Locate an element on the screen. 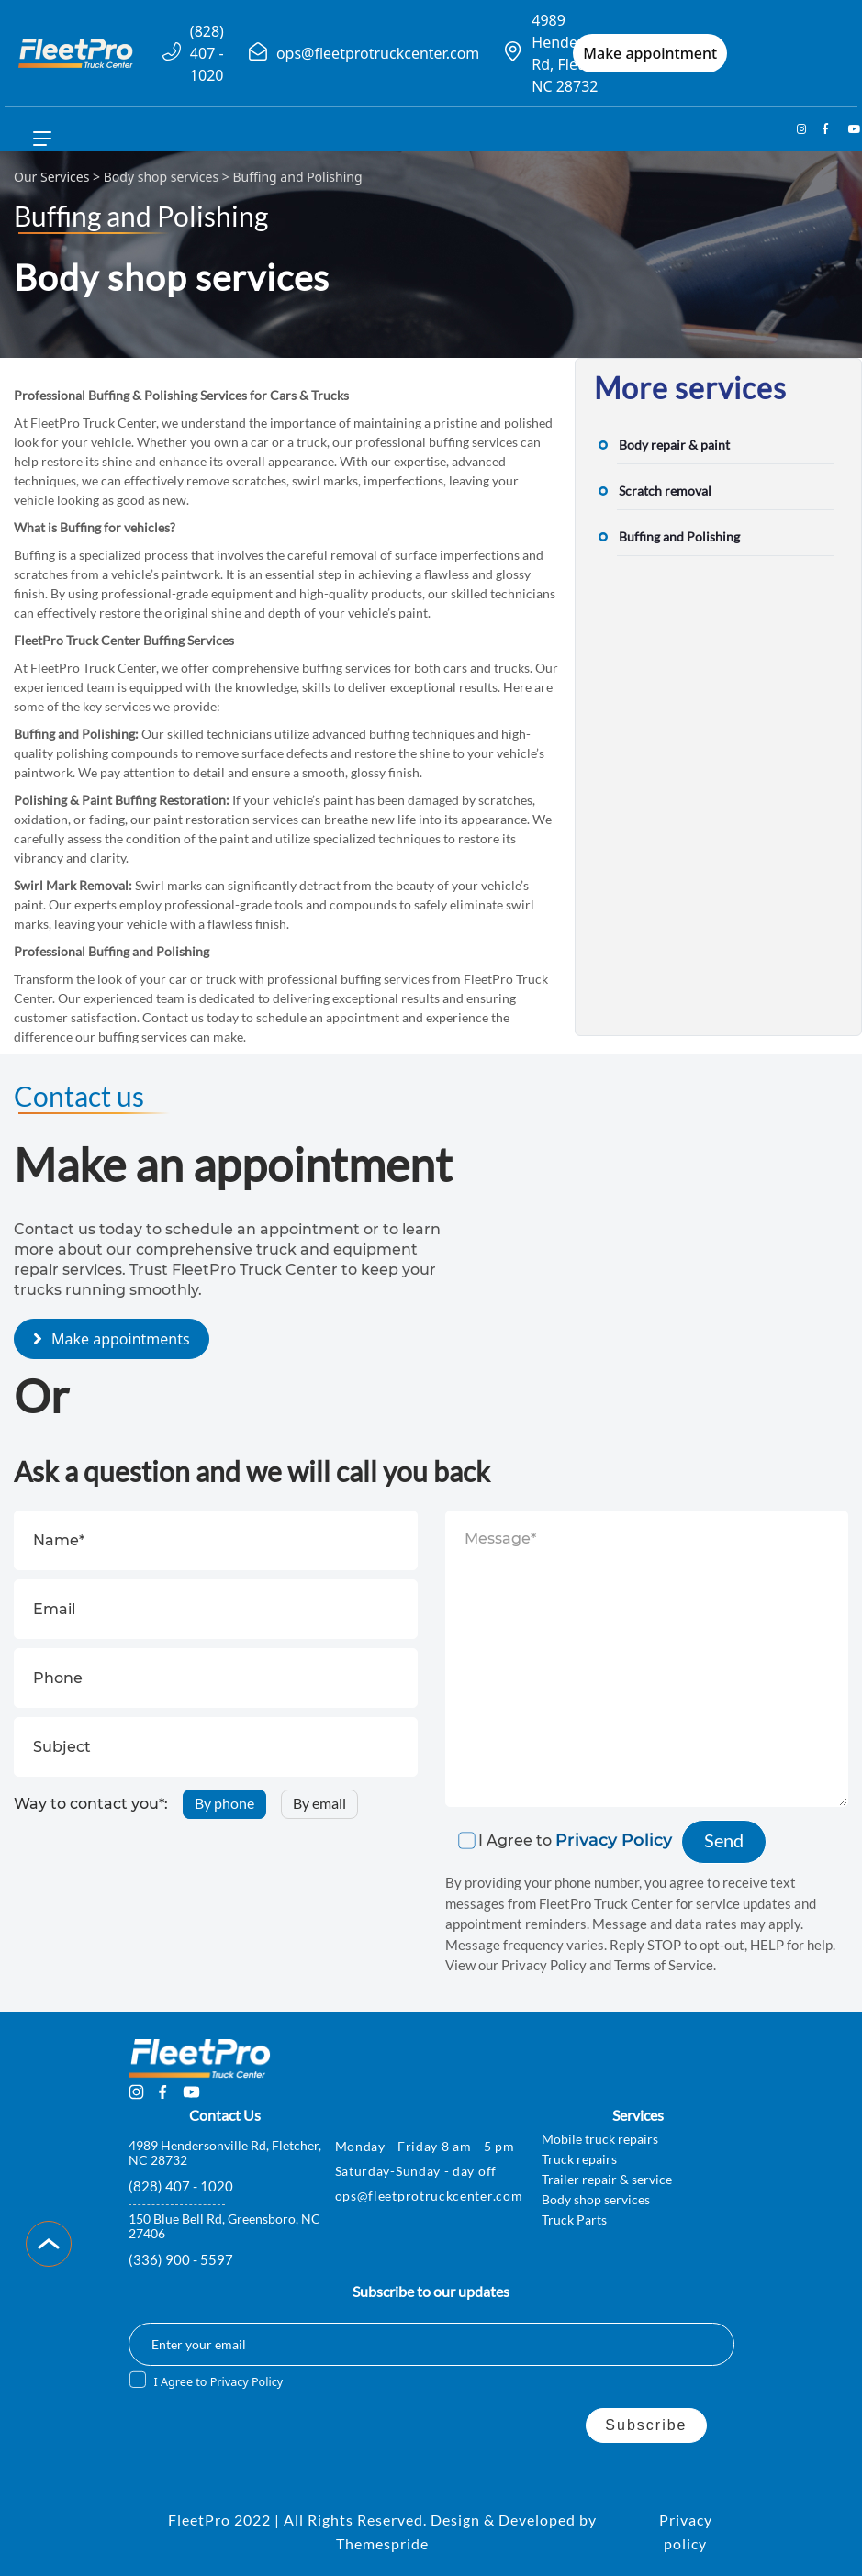  Buffing and Polishing is located at coordinates (679, 536).